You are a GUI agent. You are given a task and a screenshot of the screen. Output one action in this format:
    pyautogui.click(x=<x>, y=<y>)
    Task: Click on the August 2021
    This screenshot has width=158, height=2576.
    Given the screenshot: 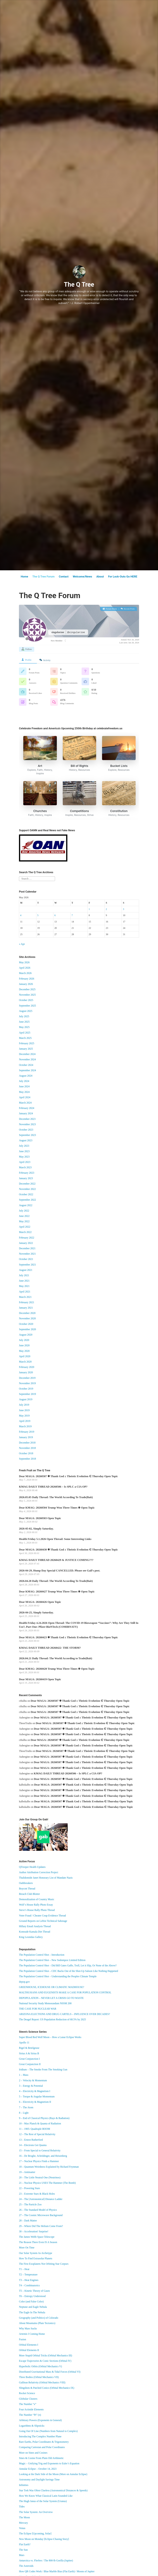 What is the action you would take?
    pyautogui.click(x=25, y=1270)
    